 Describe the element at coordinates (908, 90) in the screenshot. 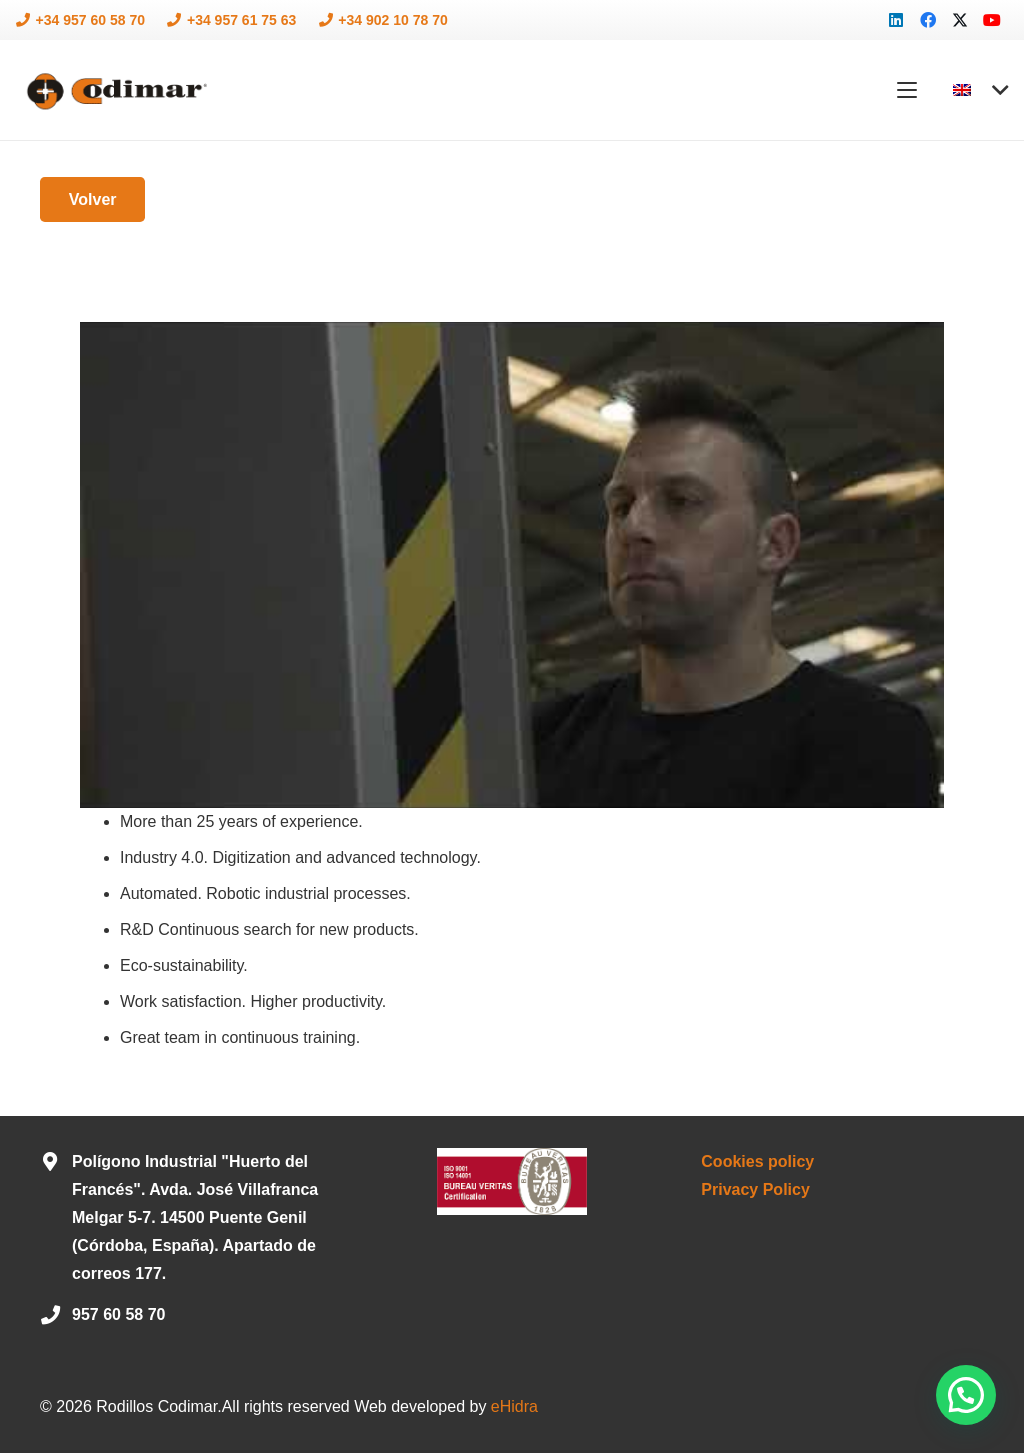

I see `[button]` at that location.